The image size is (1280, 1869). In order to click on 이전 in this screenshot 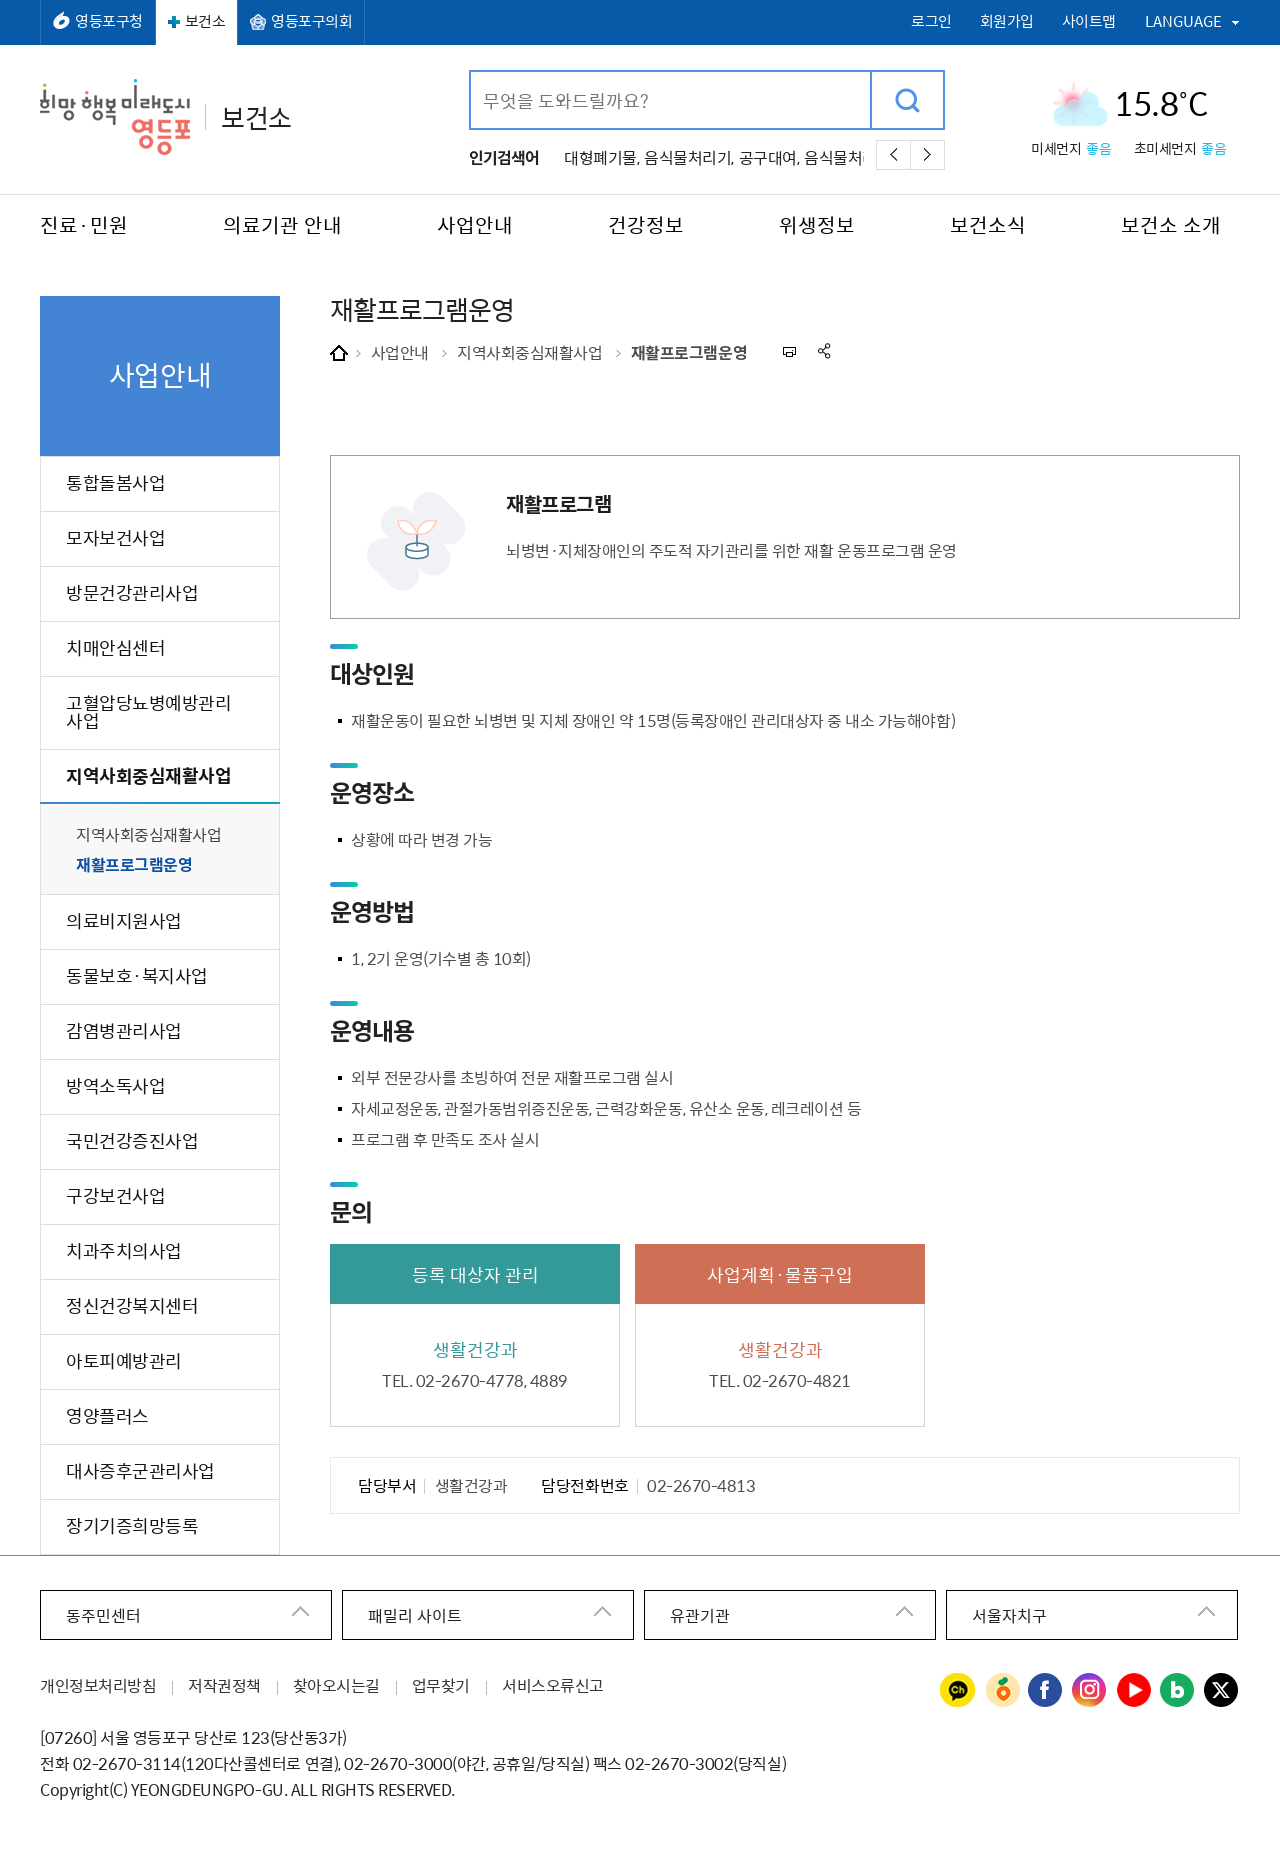, I will do `click(893, 155)`.